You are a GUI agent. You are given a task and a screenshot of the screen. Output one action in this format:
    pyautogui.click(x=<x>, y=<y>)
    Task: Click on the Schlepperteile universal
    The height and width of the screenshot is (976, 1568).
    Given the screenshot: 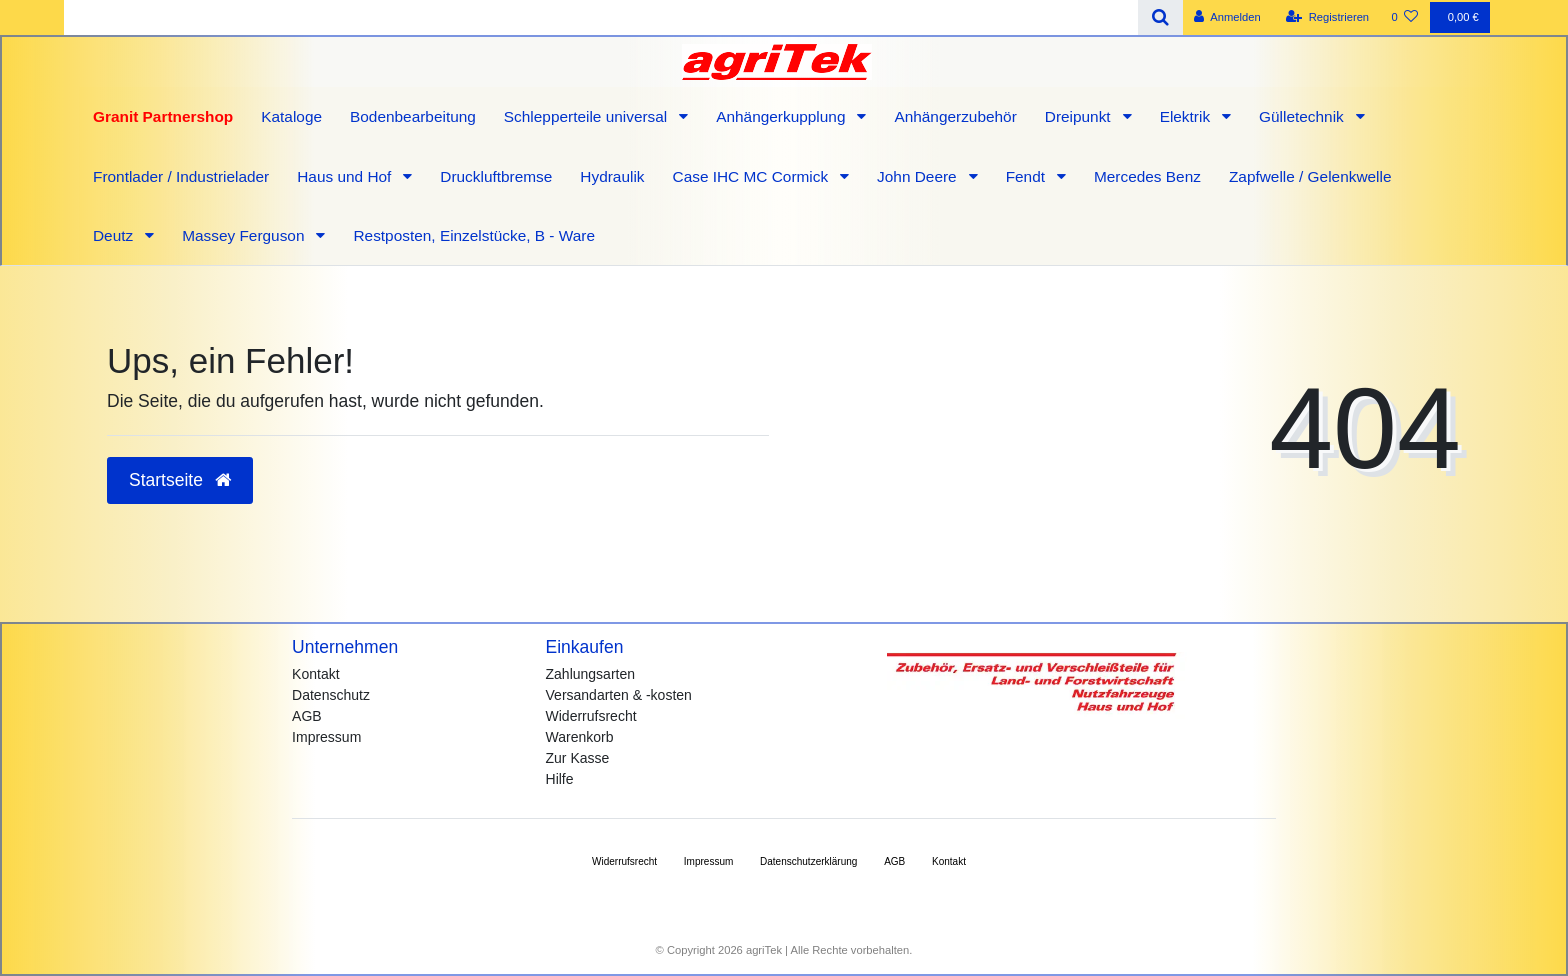 What is the action you would take?
    pyautogui.click(x=588, y=116)
    